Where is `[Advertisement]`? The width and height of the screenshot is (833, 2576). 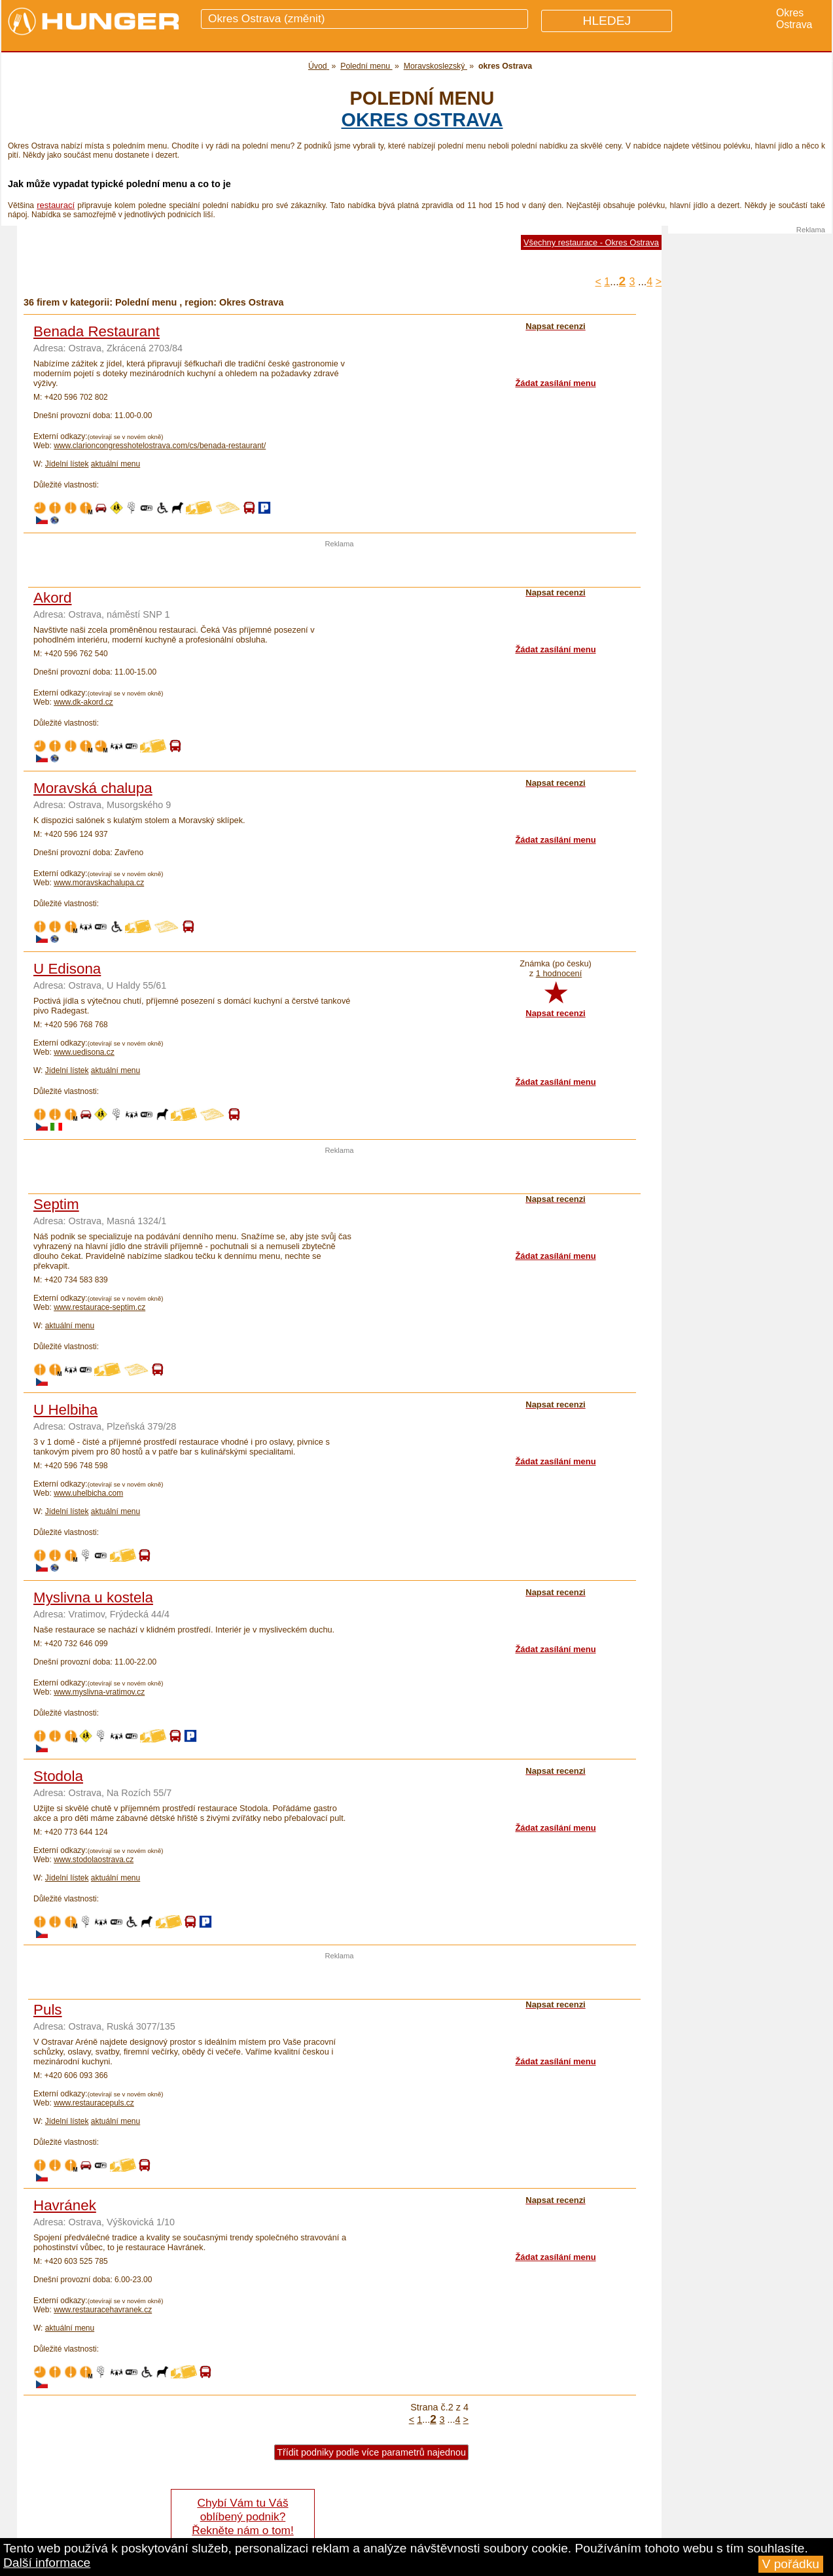 [Advertisement] is located at coordinates (339, 567).